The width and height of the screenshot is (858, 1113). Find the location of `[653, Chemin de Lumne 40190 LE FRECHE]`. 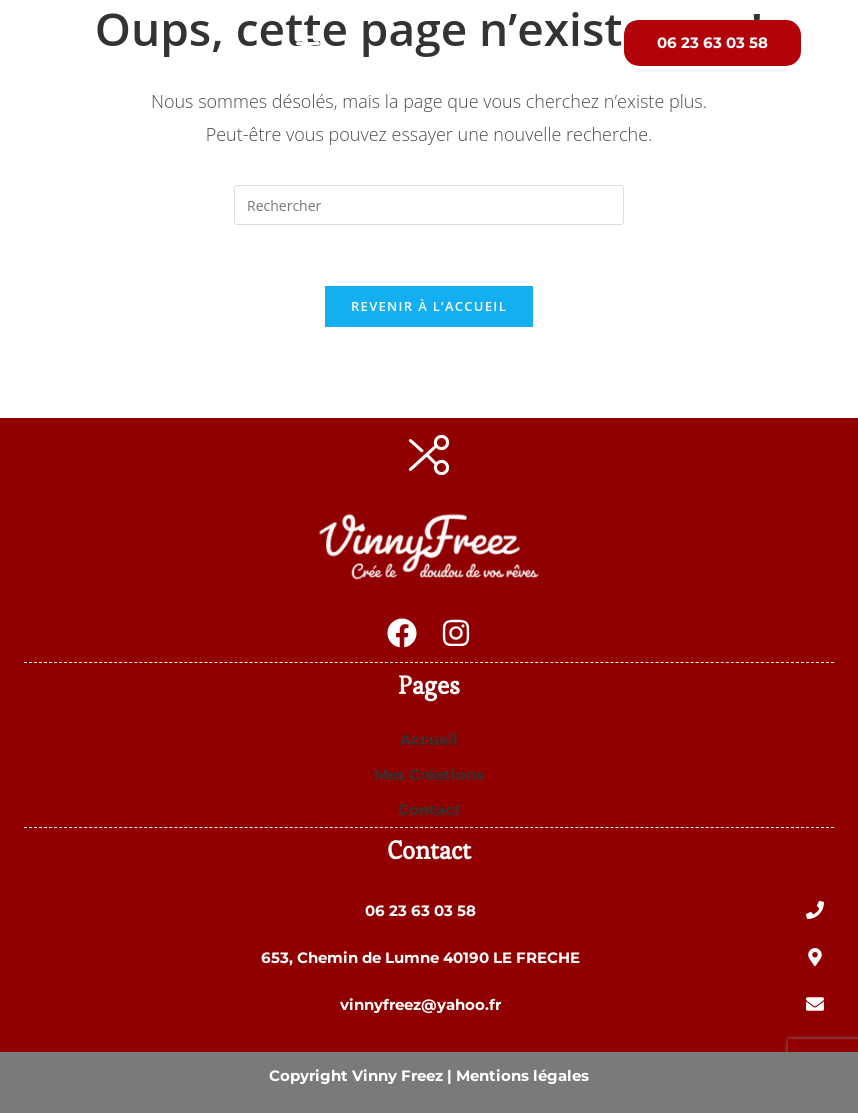

[653, Chemin de Lumne 40190 LE FRECHE] is located at coordinates (815, 957).